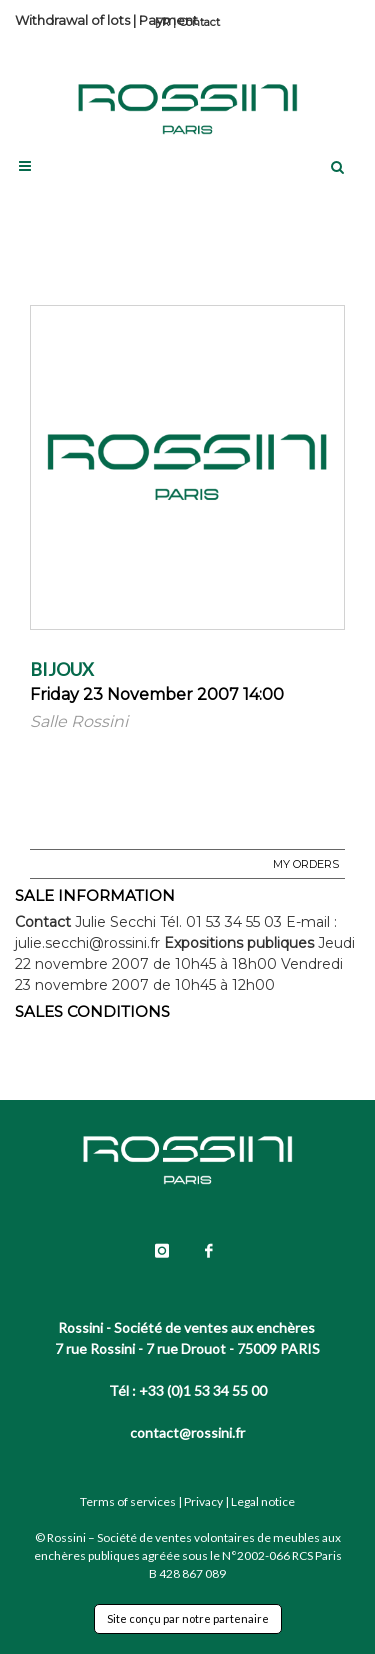  Describe the element at coordinates (72, 20) in the screenshot. I see `Withdrawal of lots` at that location.